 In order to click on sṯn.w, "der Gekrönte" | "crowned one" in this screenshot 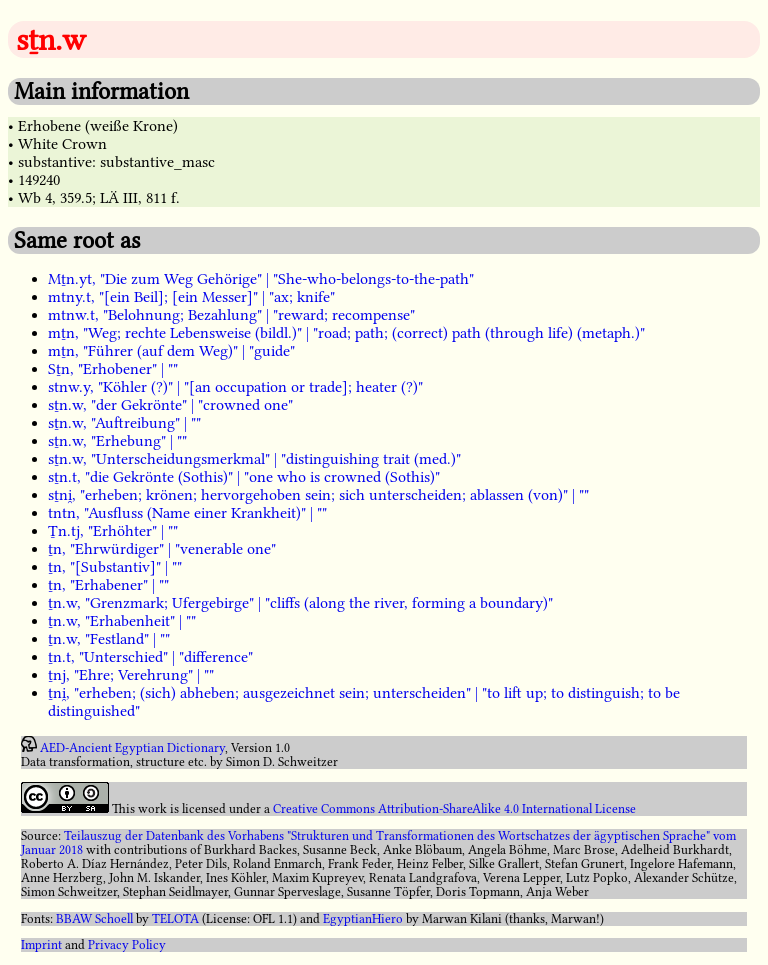, I will do `click(170, 405)`.